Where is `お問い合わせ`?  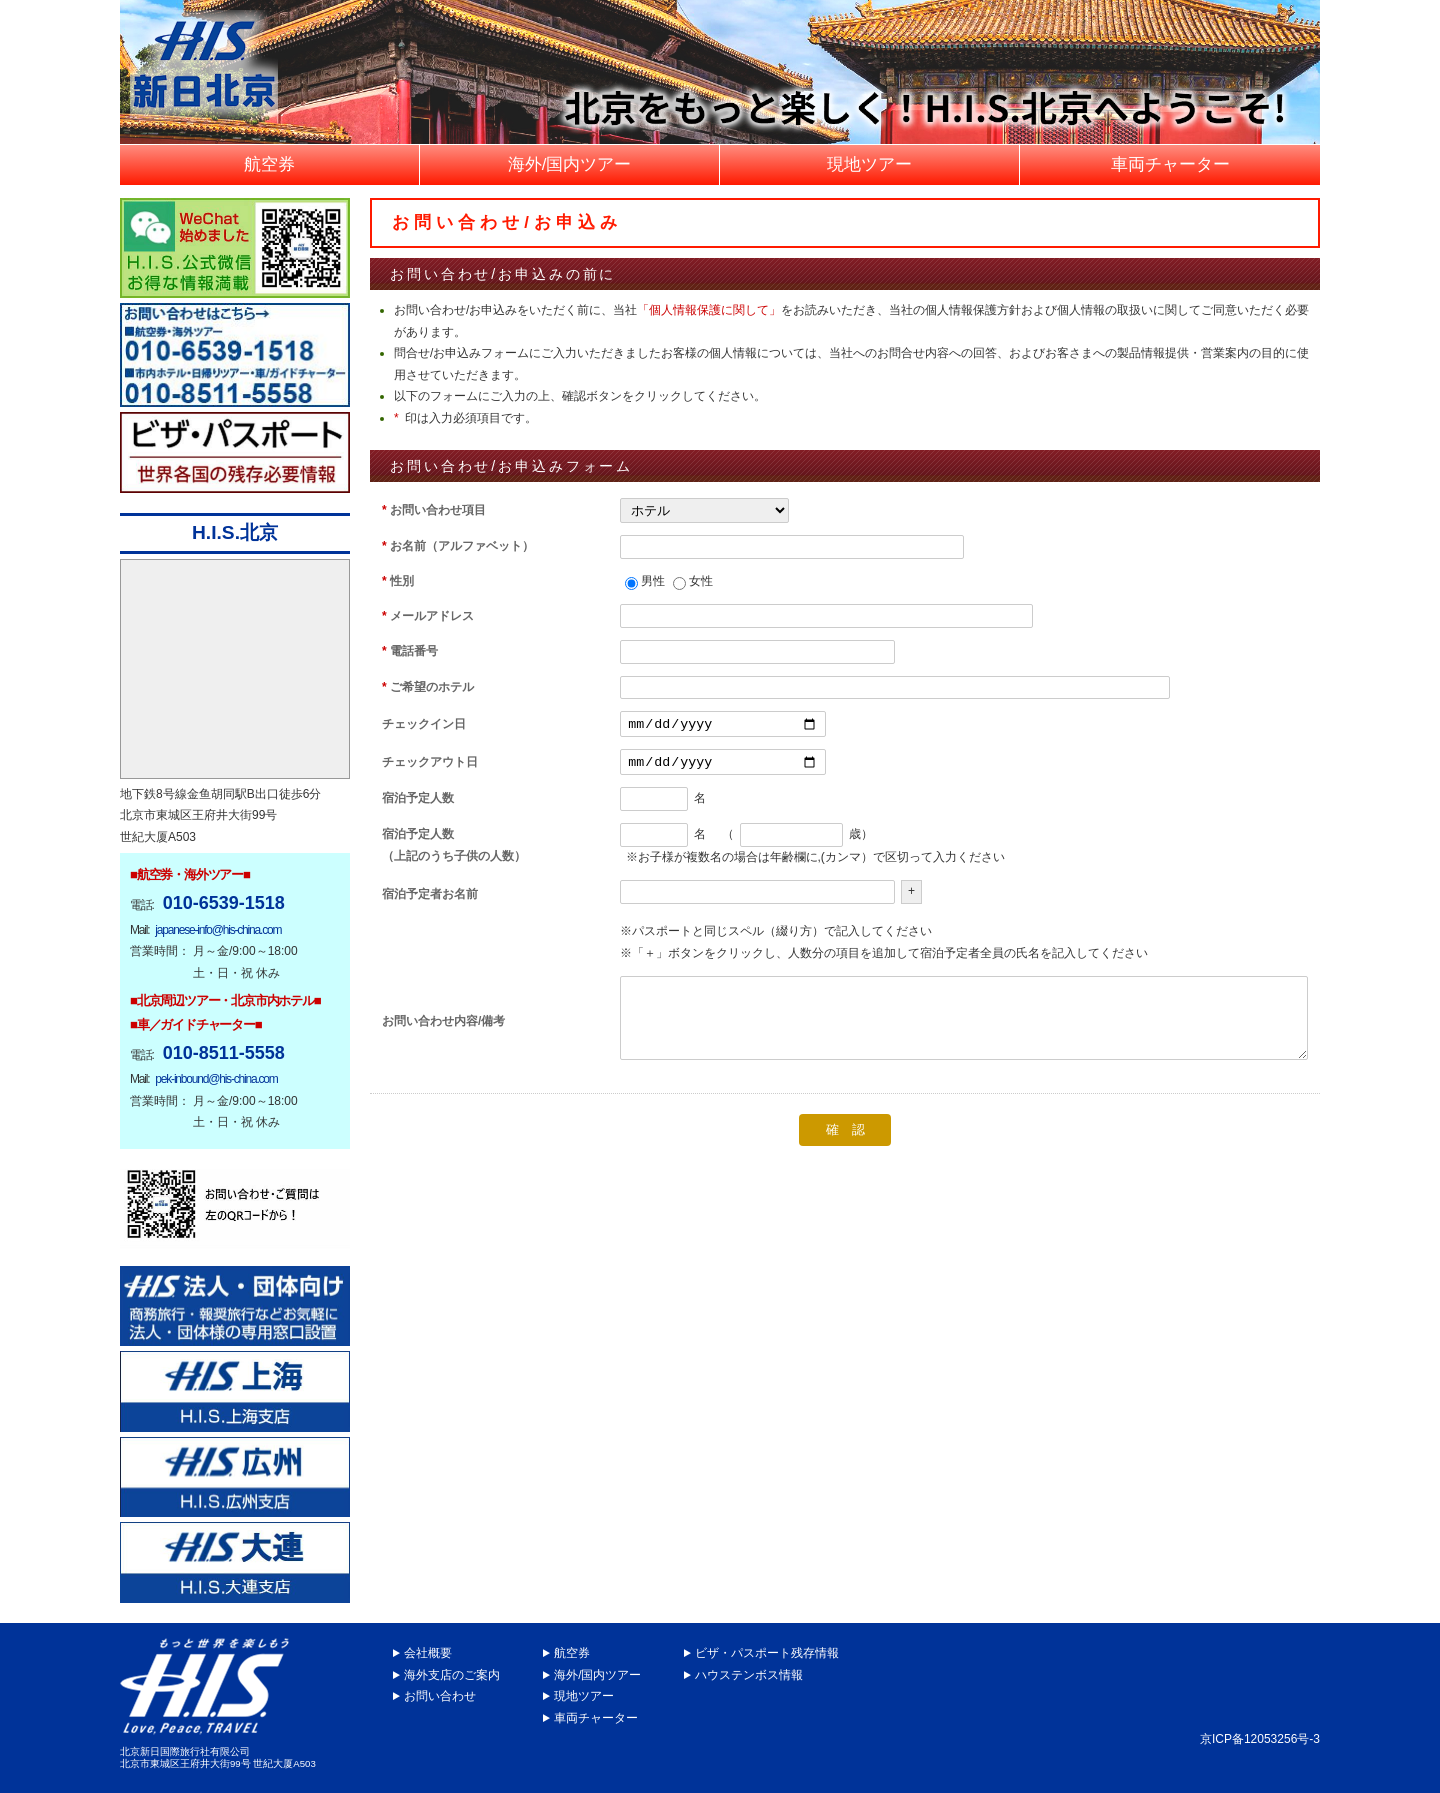
お問い合わせ is located at coordinates (440, 1696).